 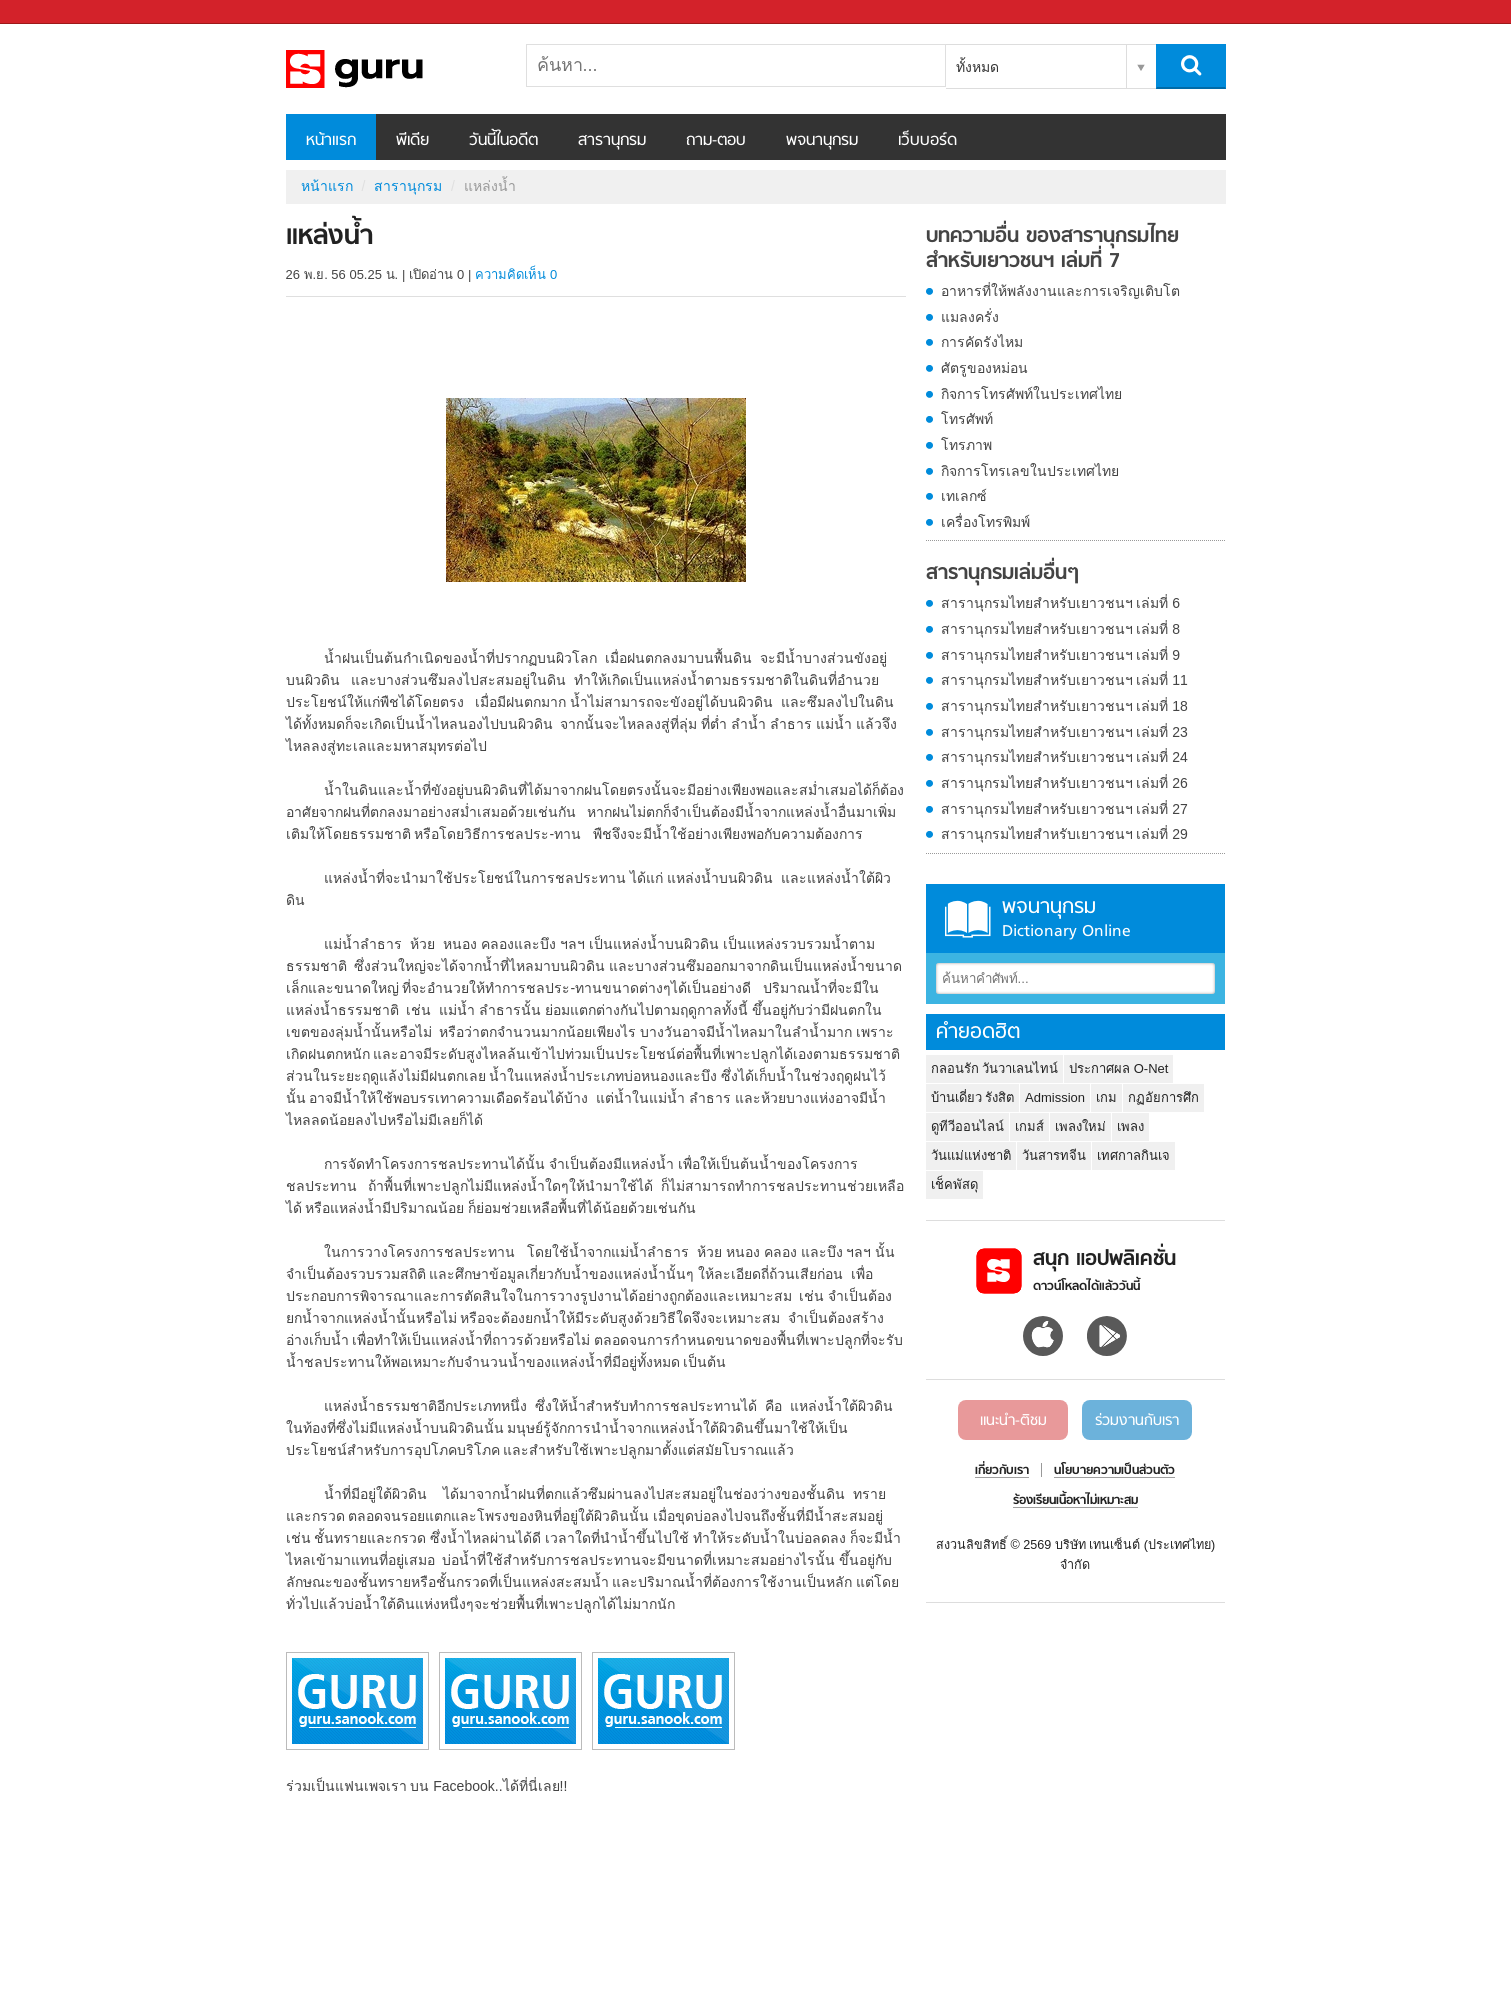 What do you see at coordinates (973, 1097) in the screenshot?
I see `บ้านเดี่ยว รังสิต` at bounding box center [973, 1097].